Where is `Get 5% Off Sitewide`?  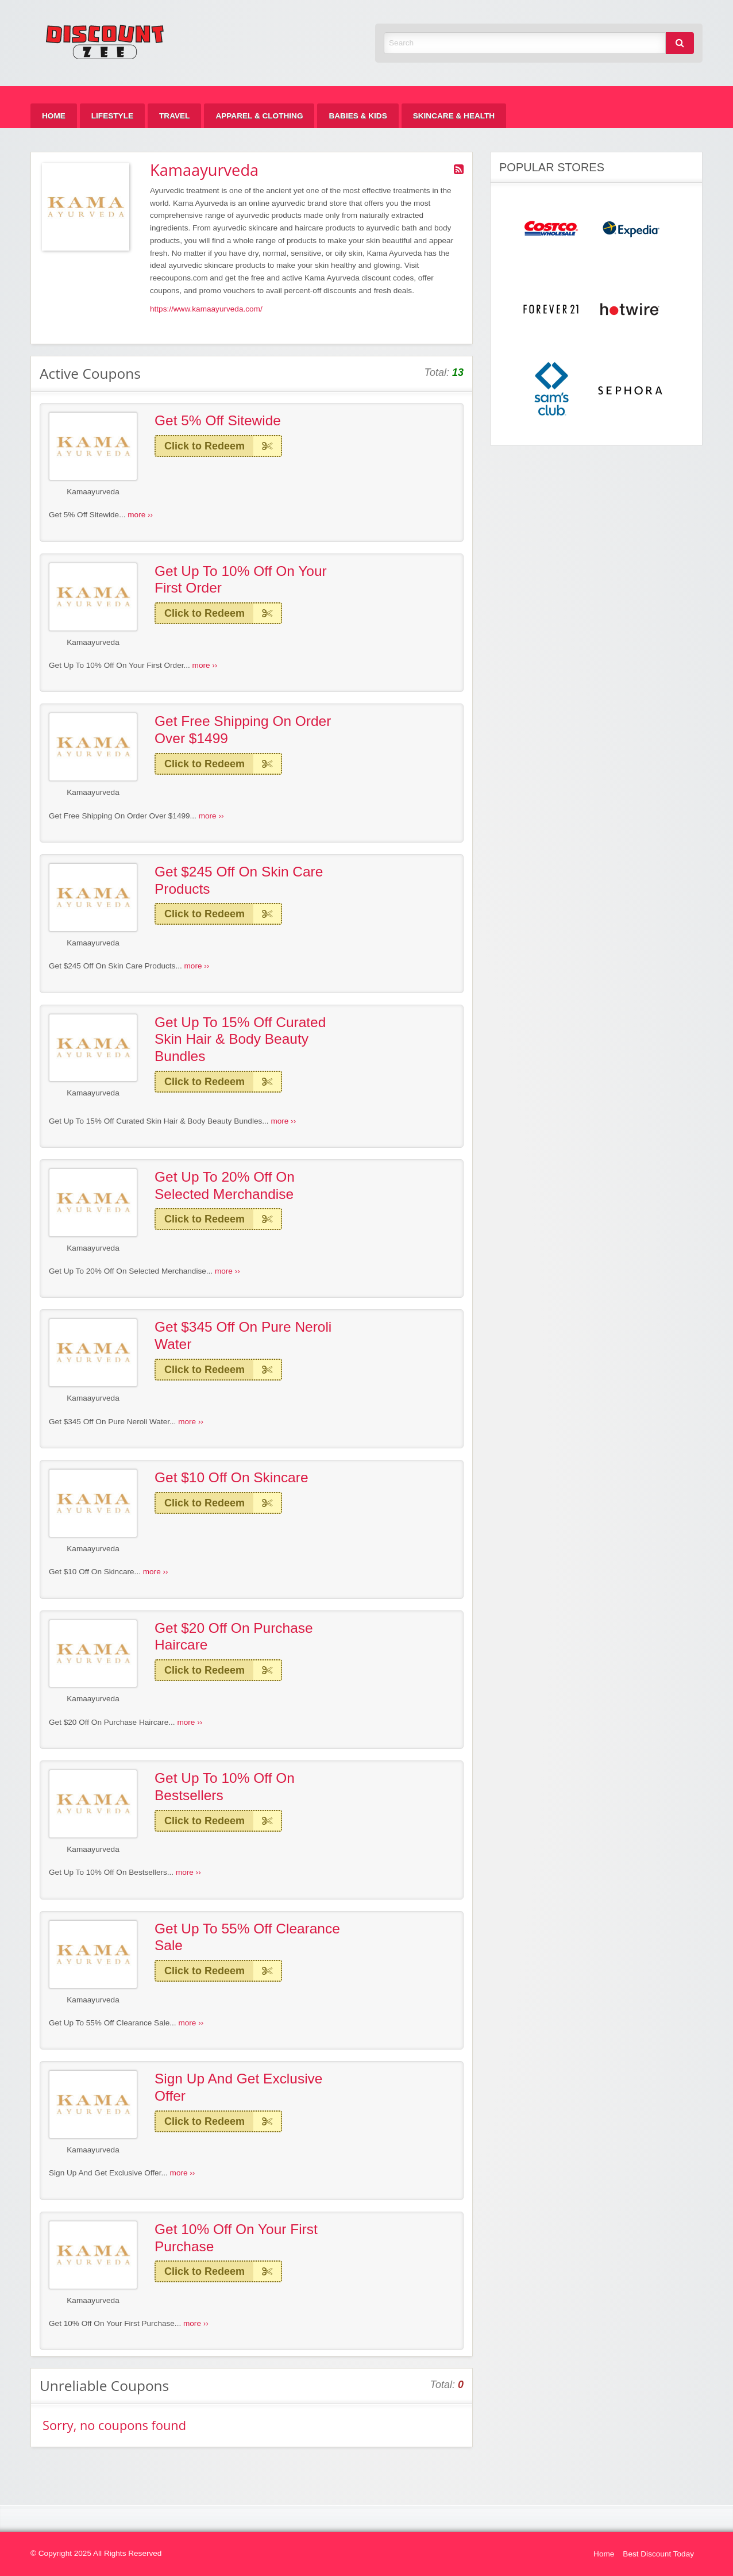
Get 5% Off Sitewide is located at coordinates (218, 420).